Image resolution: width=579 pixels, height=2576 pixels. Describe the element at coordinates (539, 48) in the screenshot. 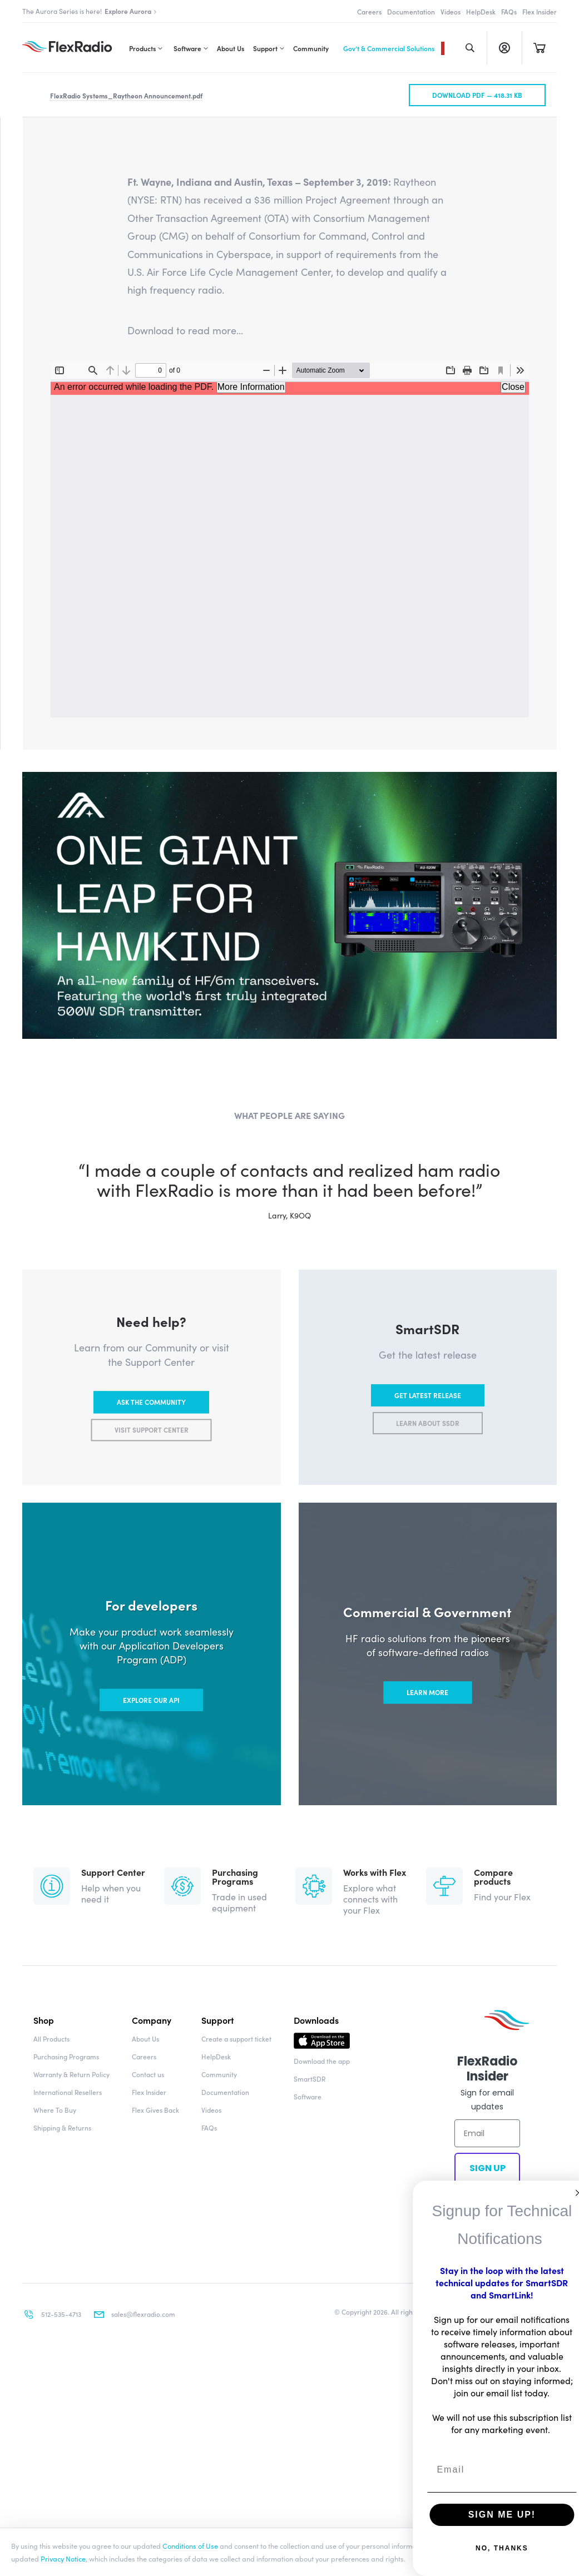

I see `Cart` at that location.